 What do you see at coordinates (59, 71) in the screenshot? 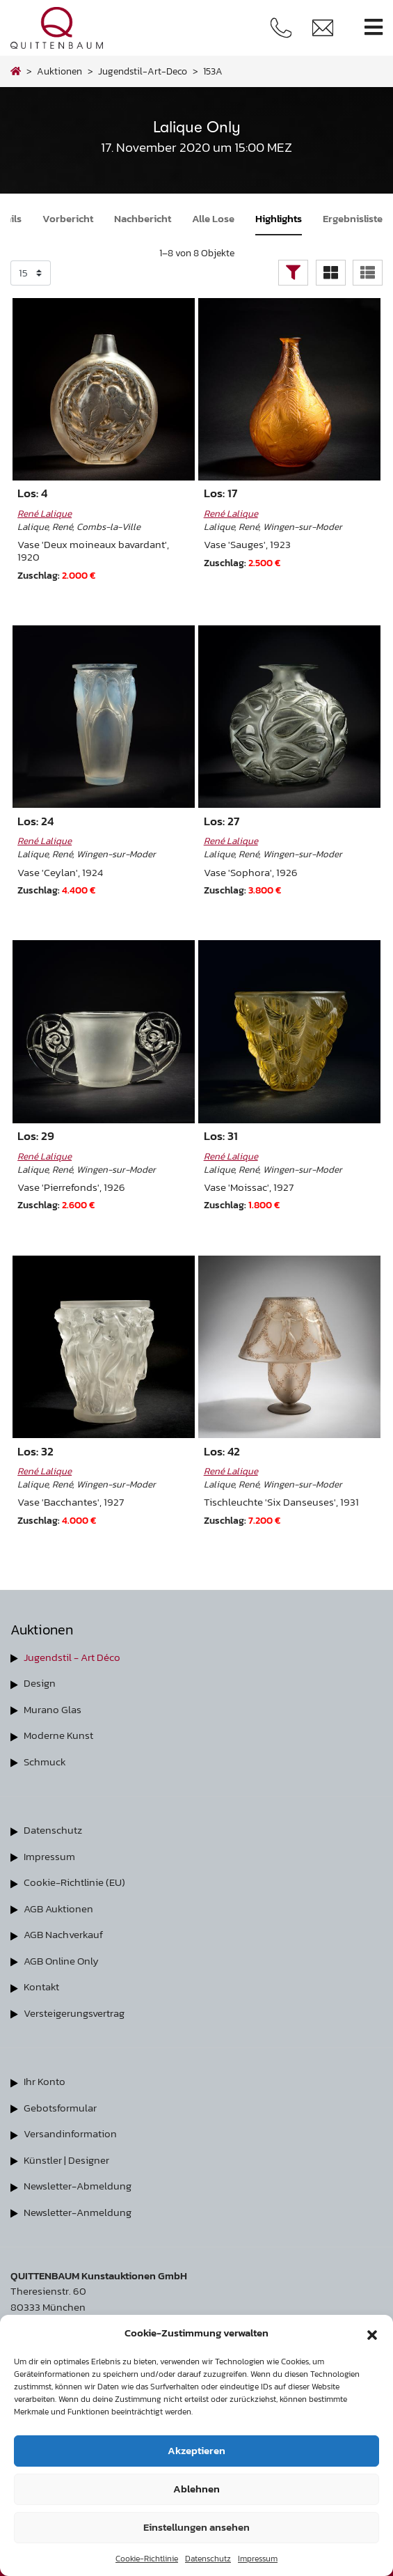
I see `Auktionen` at bounding box center [59, 71].